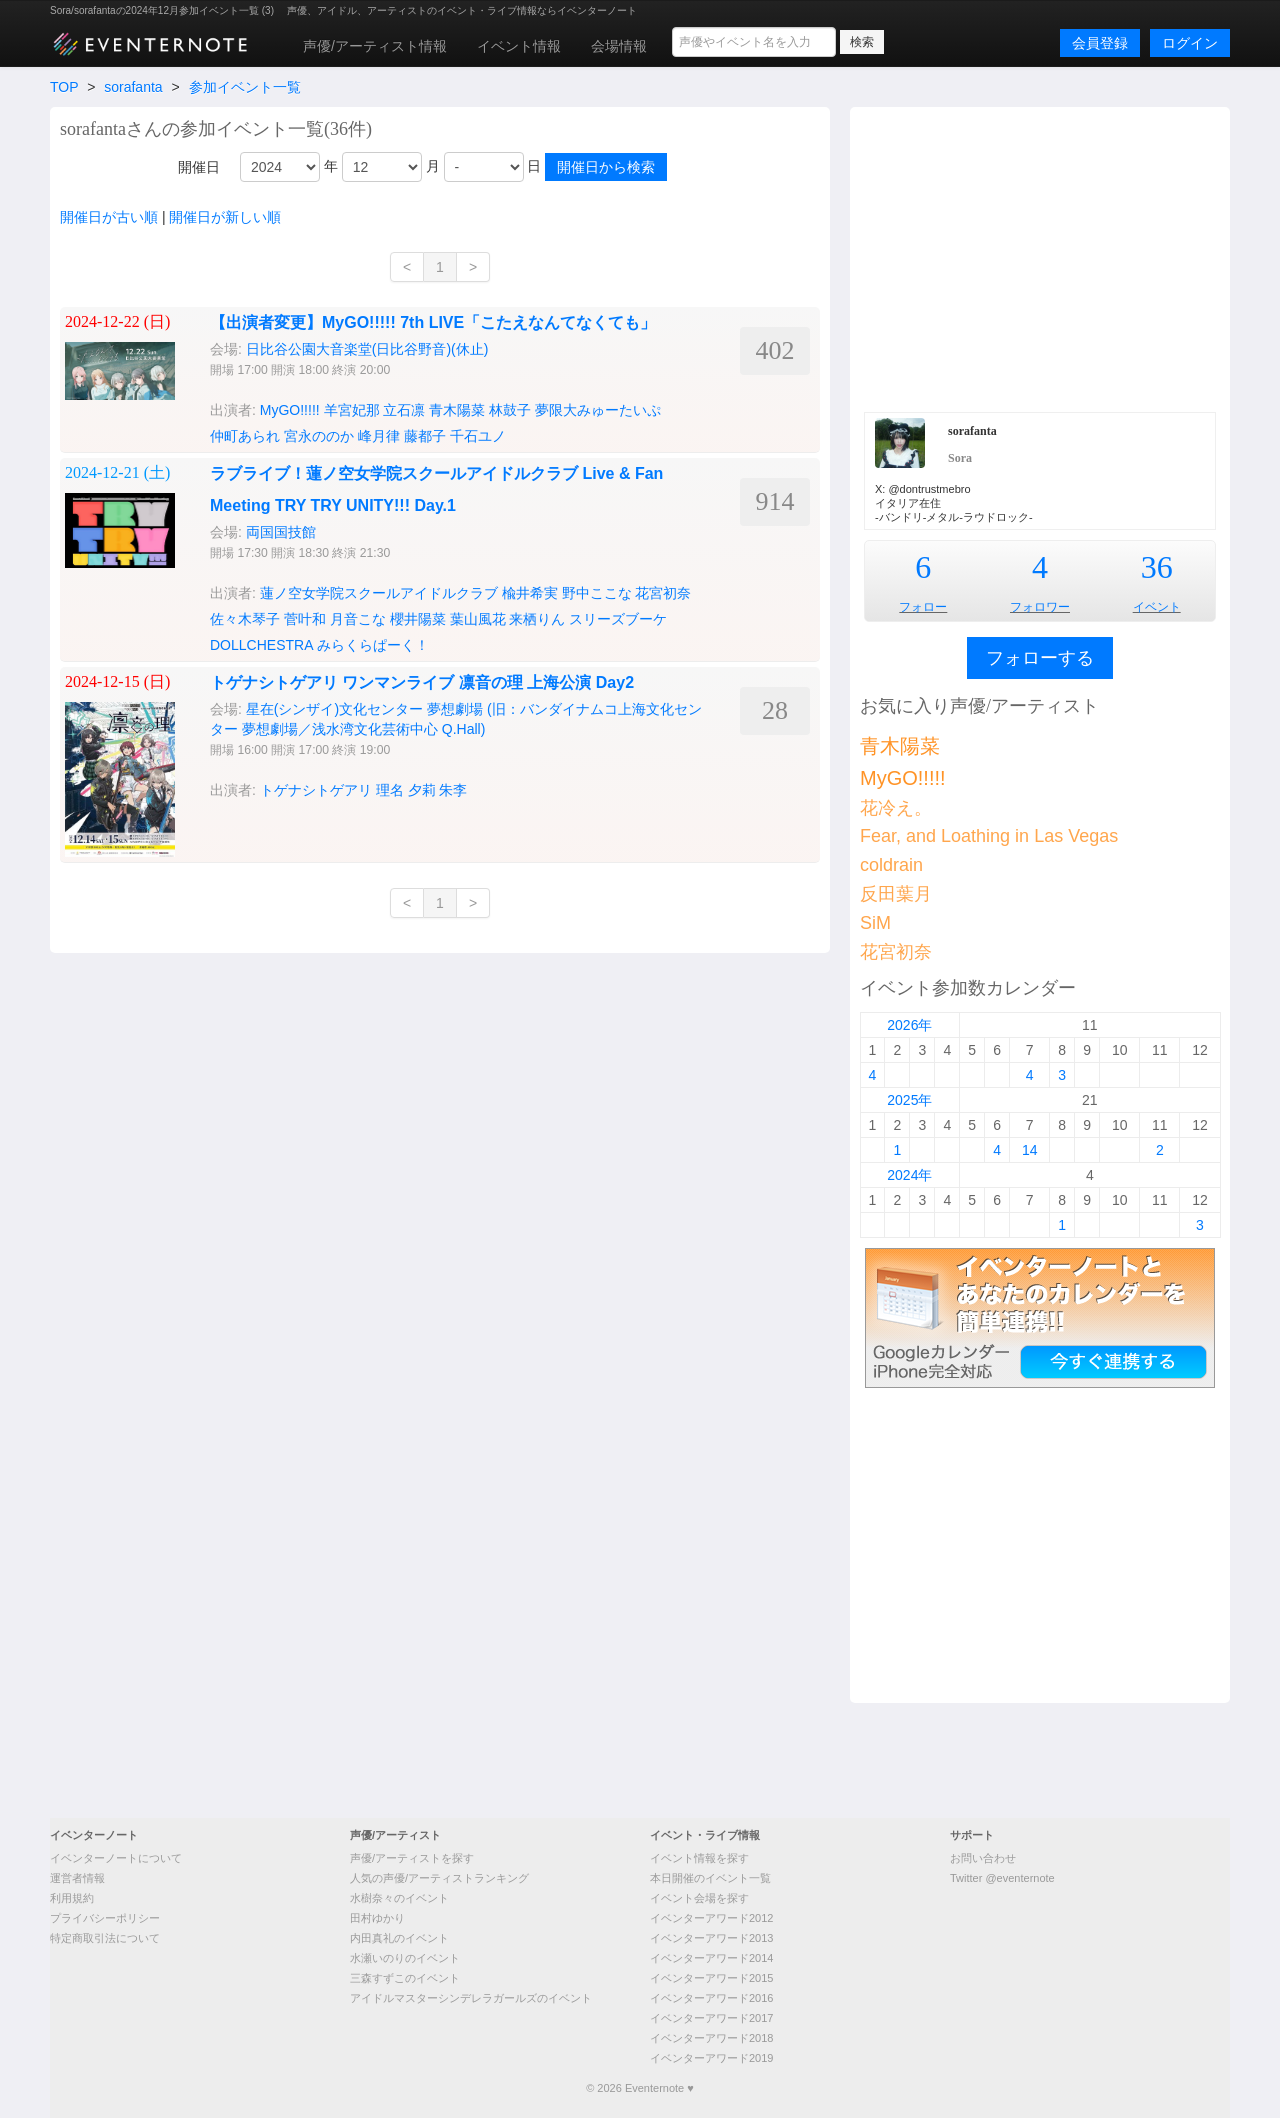 Image resolution: width=1280 pixels, height=2118 pixels. I want to click on 楡井希実, so click(530, 593).